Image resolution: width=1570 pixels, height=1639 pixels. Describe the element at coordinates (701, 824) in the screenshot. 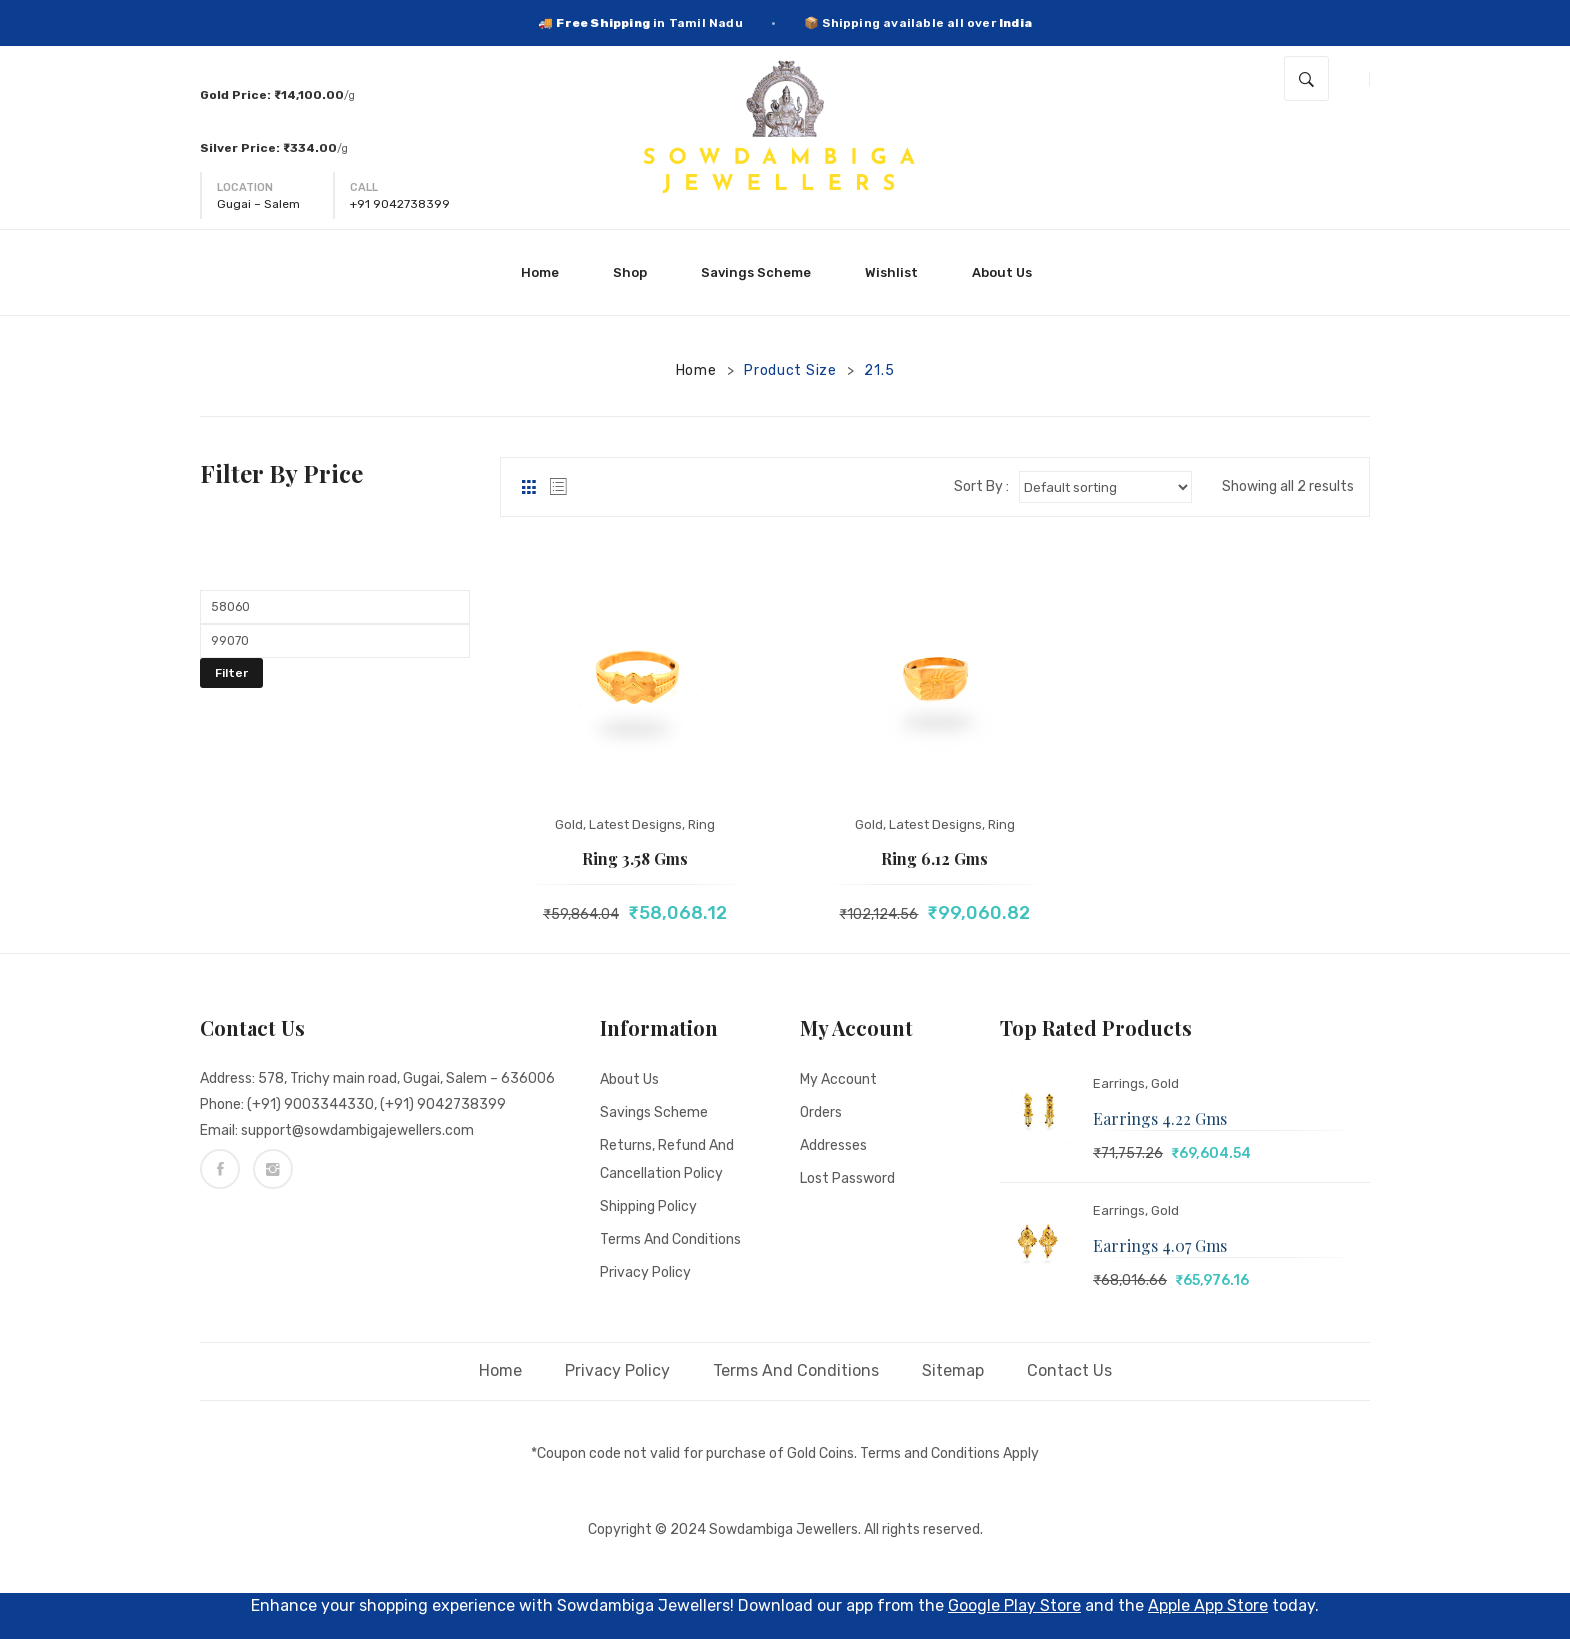

I see `Ring` at that location.